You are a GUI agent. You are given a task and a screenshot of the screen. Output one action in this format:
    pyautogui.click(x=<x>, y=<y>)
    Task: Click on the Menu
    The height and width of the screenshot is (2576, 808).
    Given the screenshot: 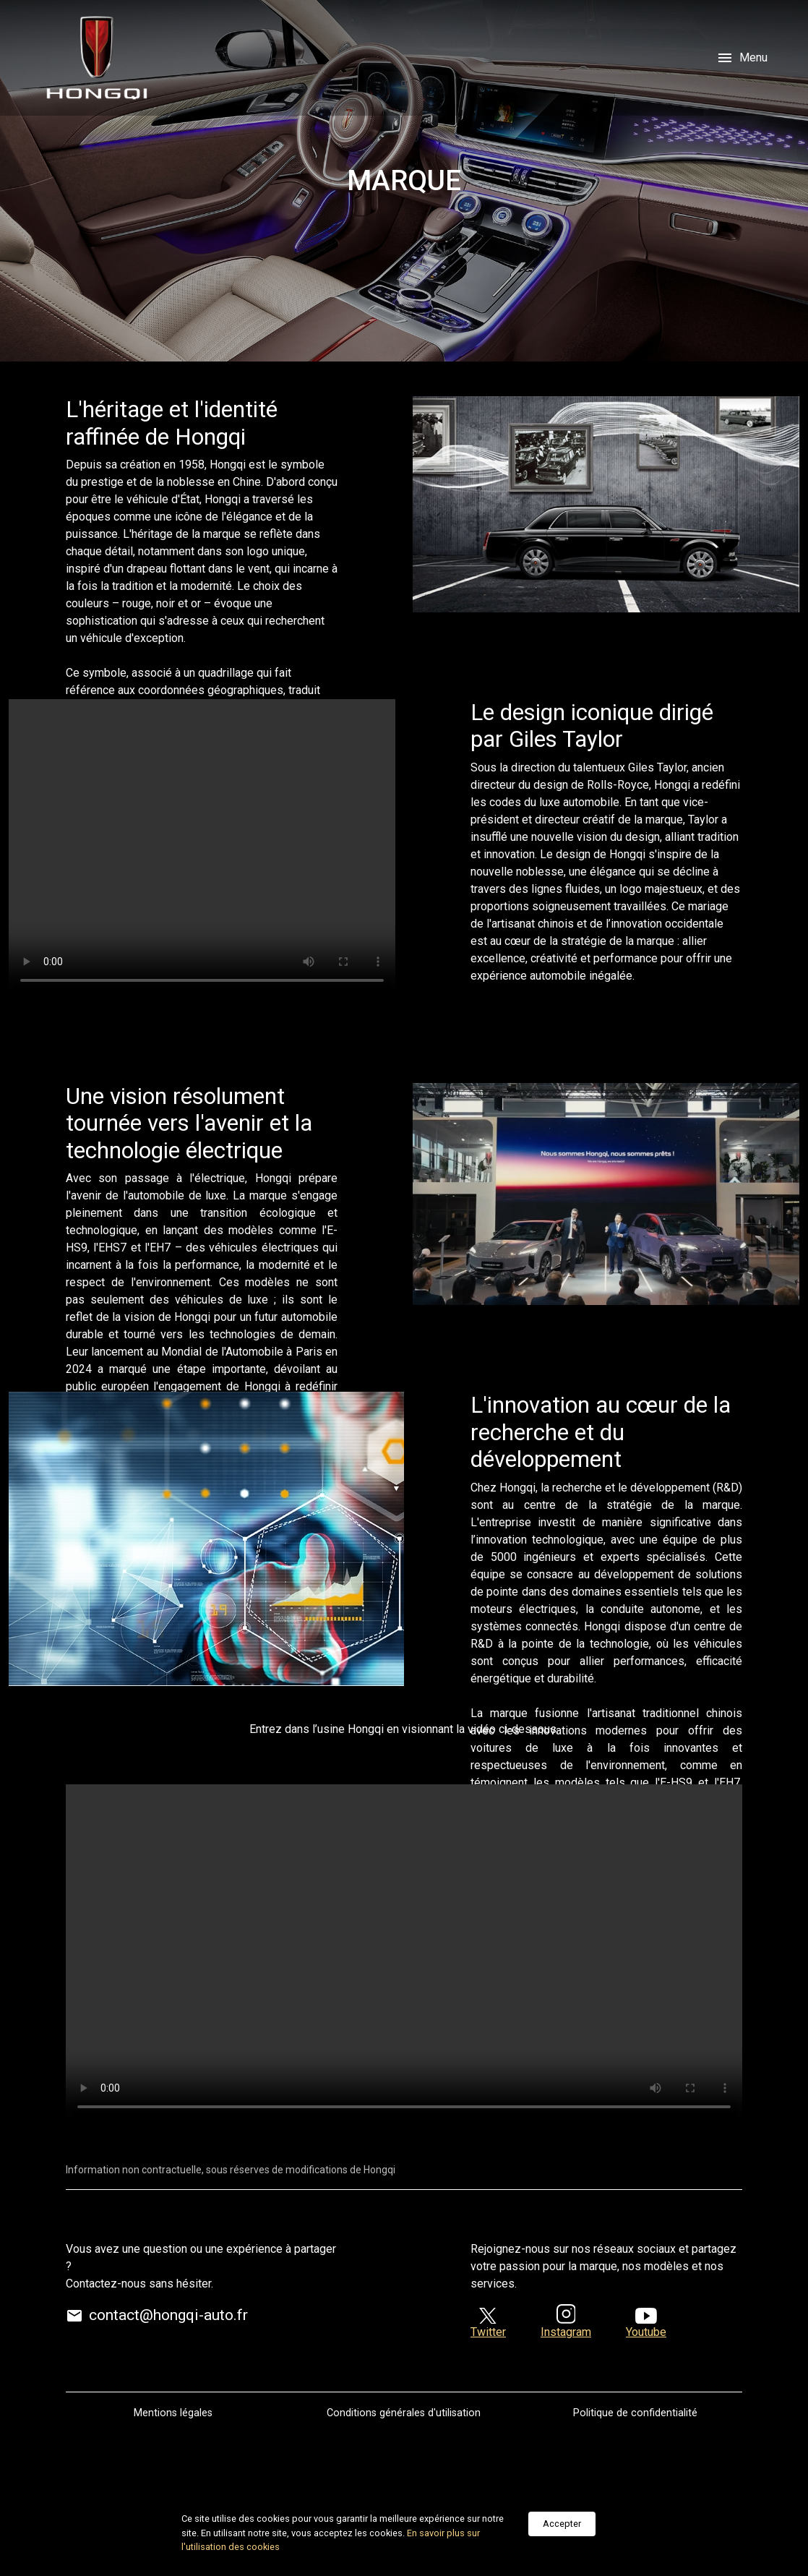 What is the action you would take?
    pyautogui.click(x=742, y=58)
    